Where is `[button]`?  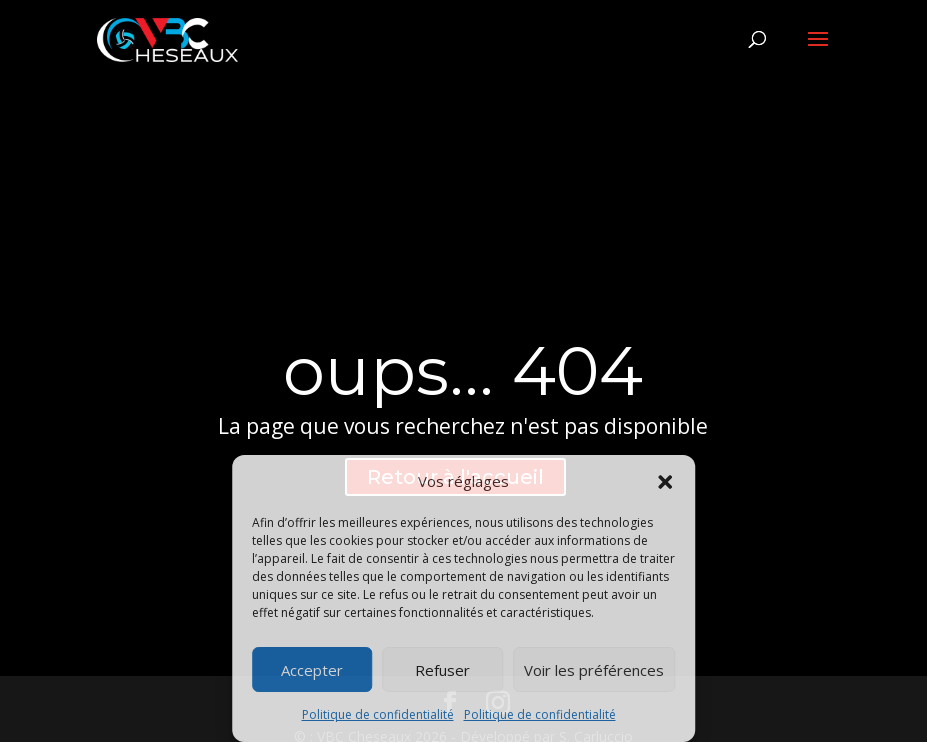 [button] is located at coordinates (665, 482).